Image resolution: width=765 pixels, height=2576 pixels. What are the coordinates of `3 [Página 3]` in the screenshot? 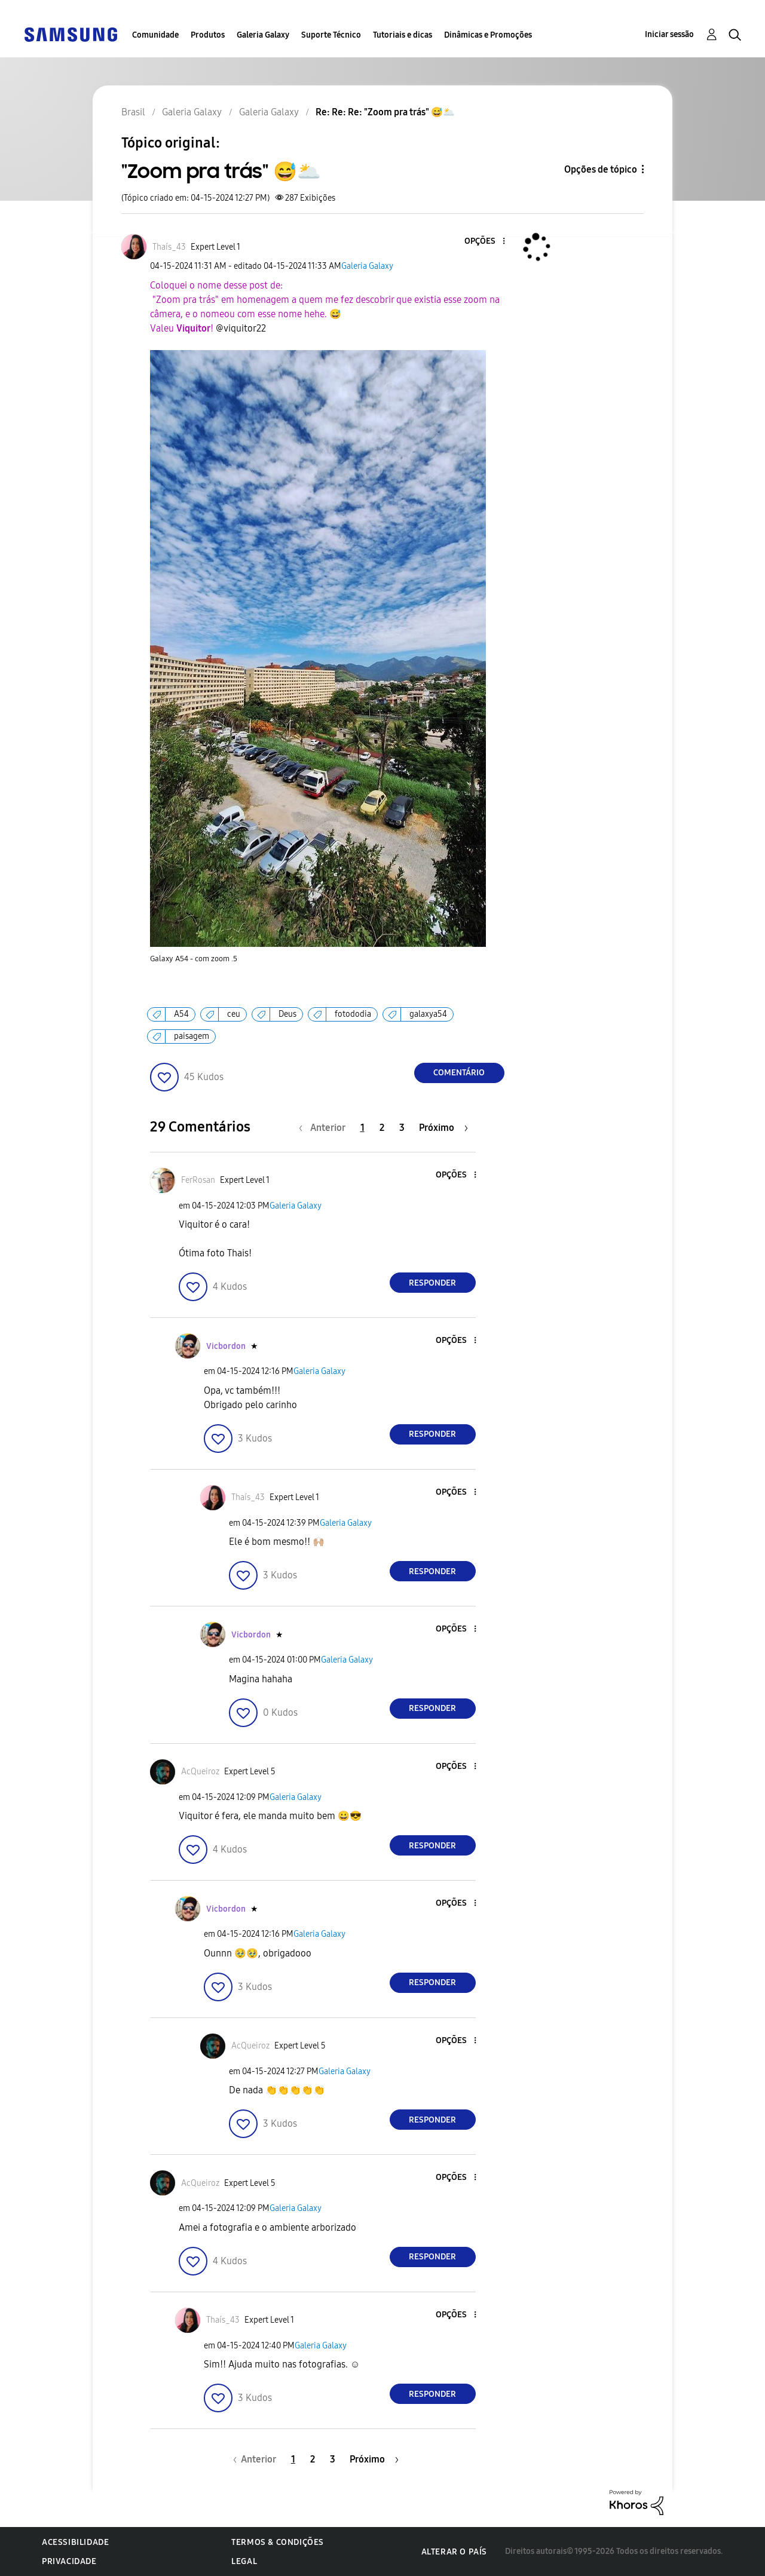 It's located at (402, 1127).